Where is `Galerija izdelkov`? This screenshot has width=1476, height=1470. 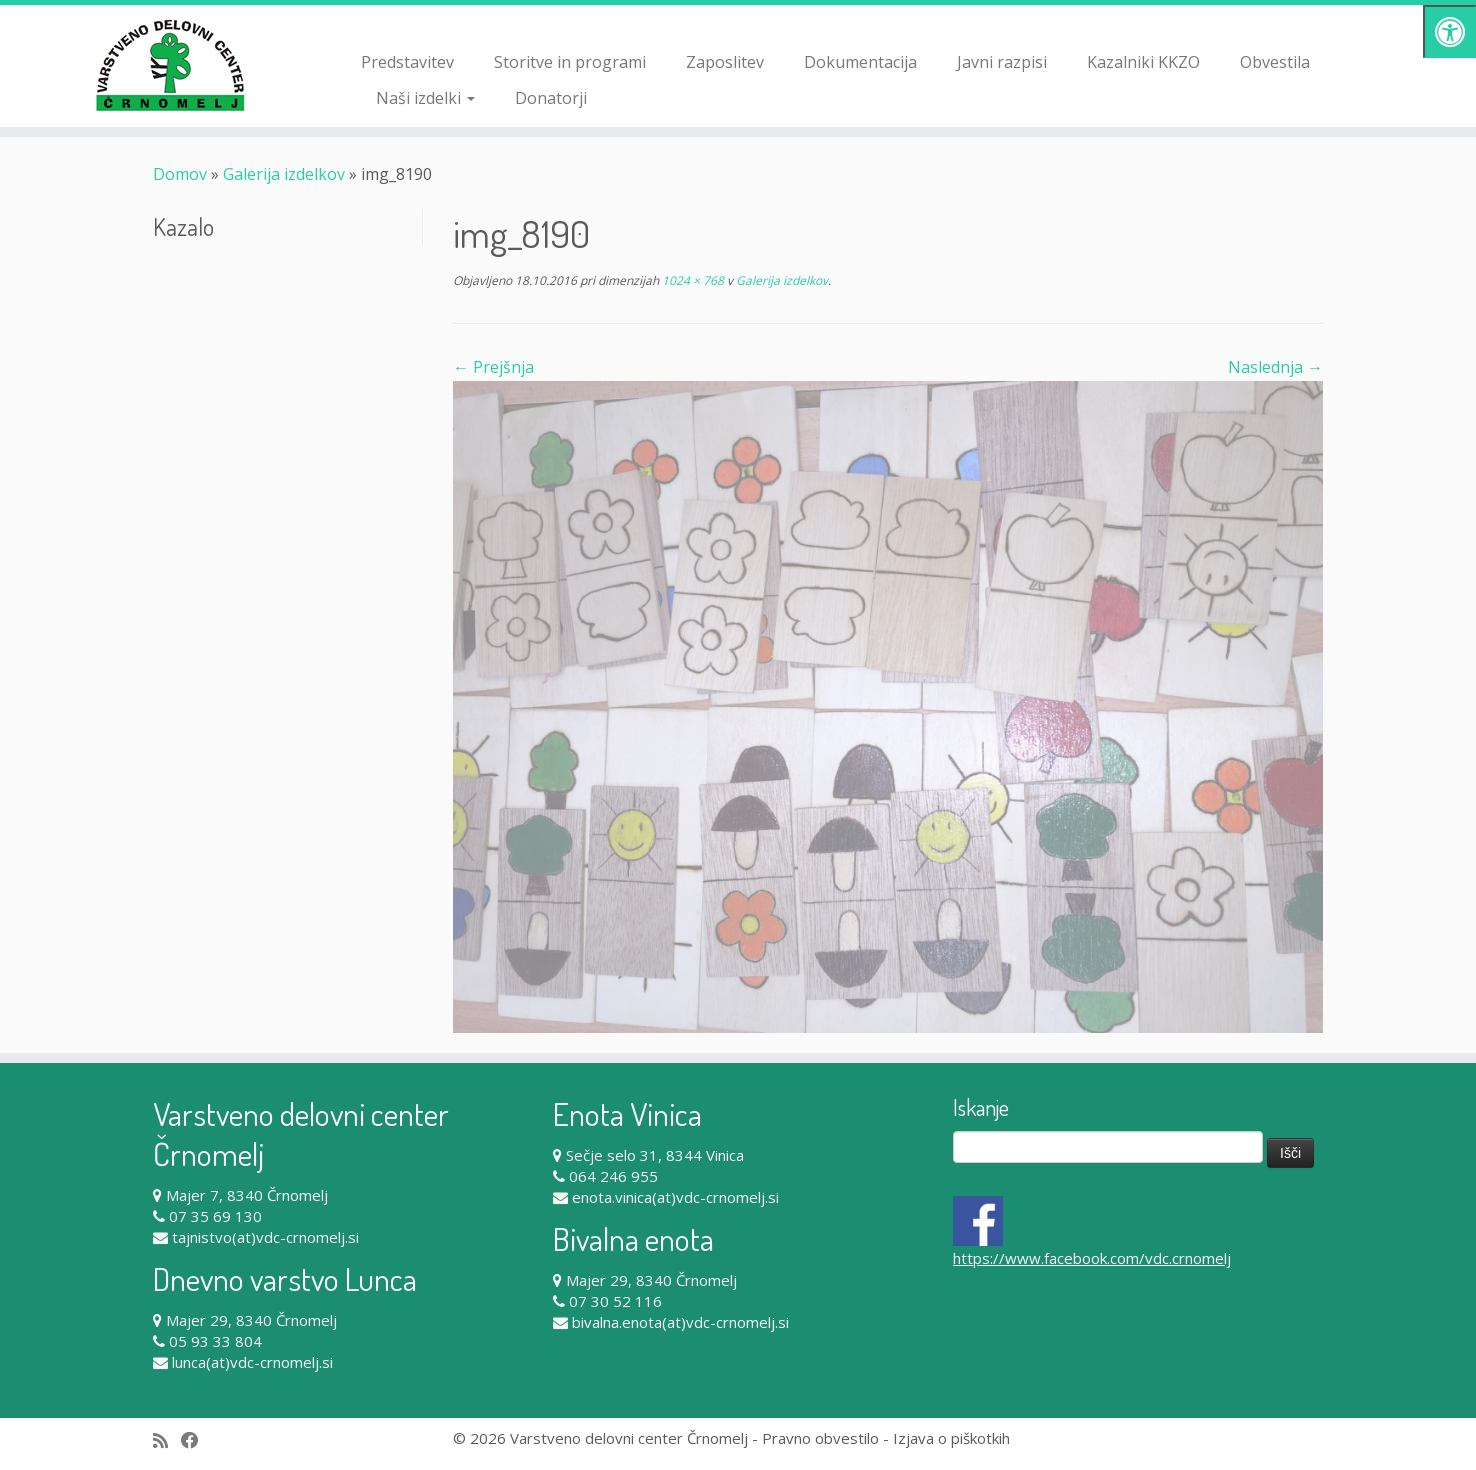 Galerija izdelkov is located at coordinates (284, 174).